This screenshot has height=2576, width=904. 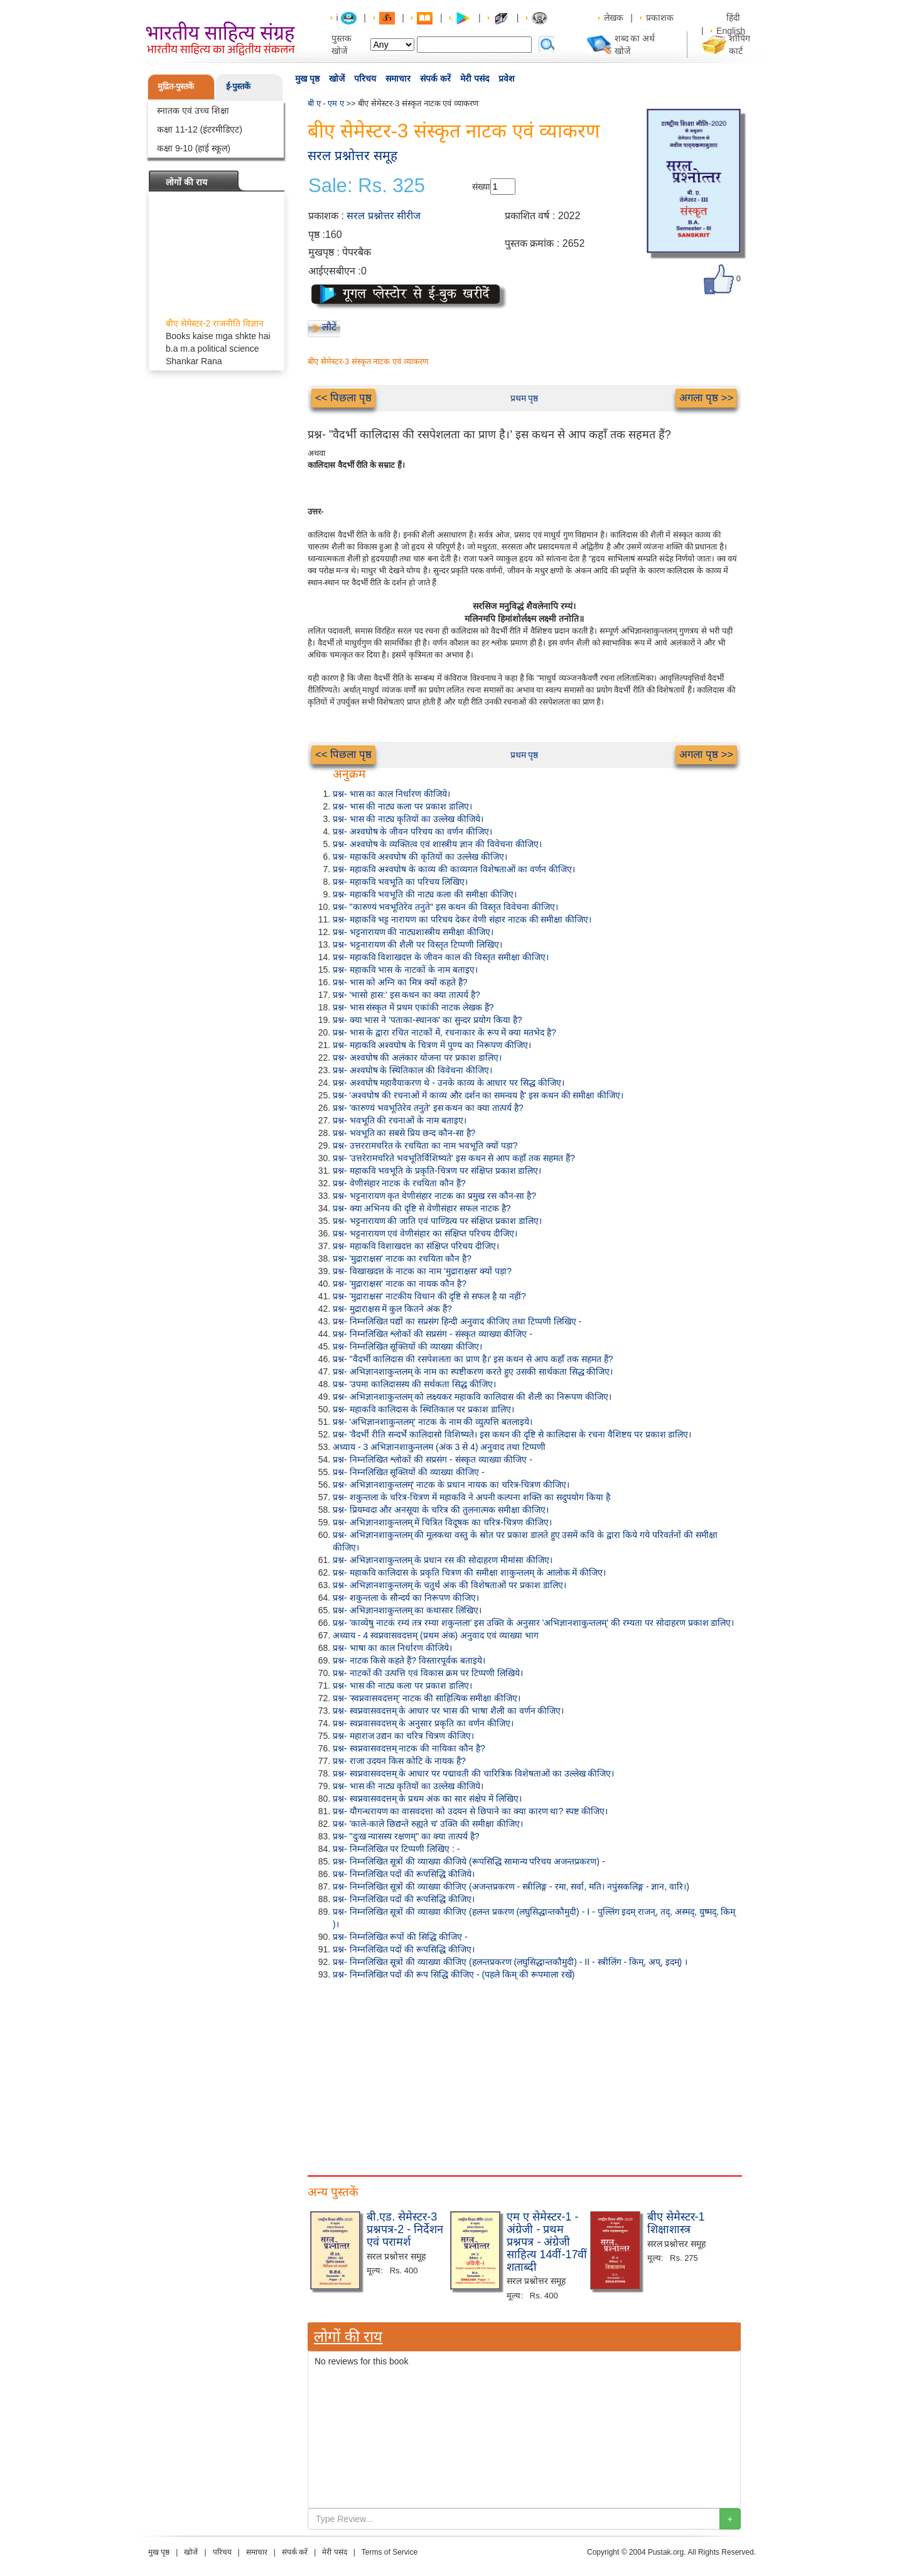 What do you see at coordinates (399, 1284) in the screenshot?
I see `प्रश्न- 'मुद्राराक्षस' नाटक का नायक कौन है?` at bounding box center [399, 1284].